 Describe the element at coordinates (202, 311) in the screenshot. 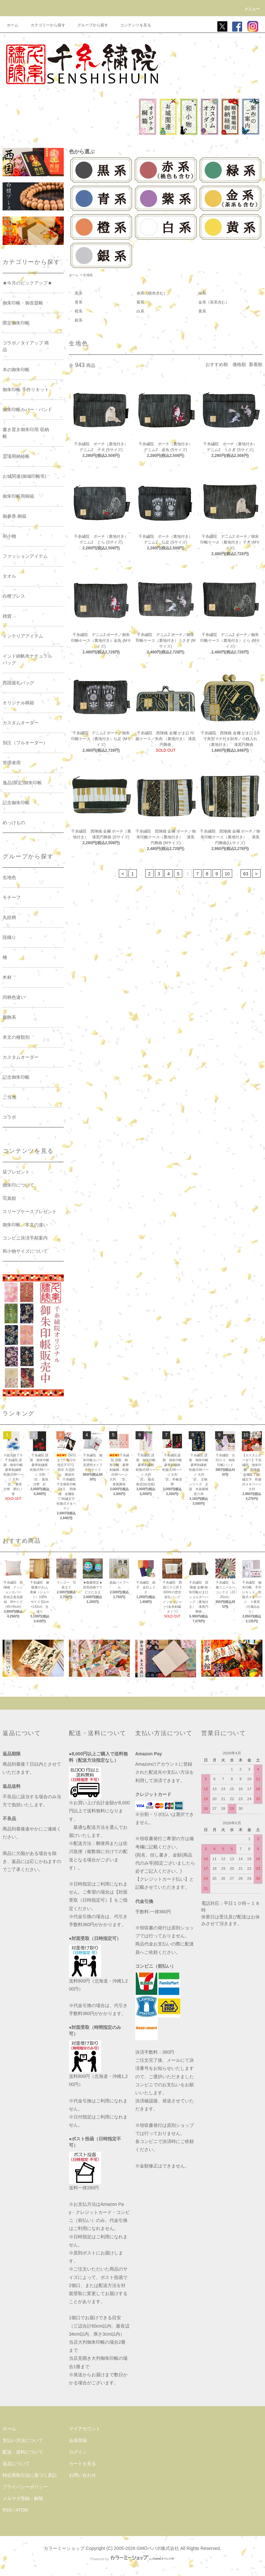

I see `黄系` at that location.